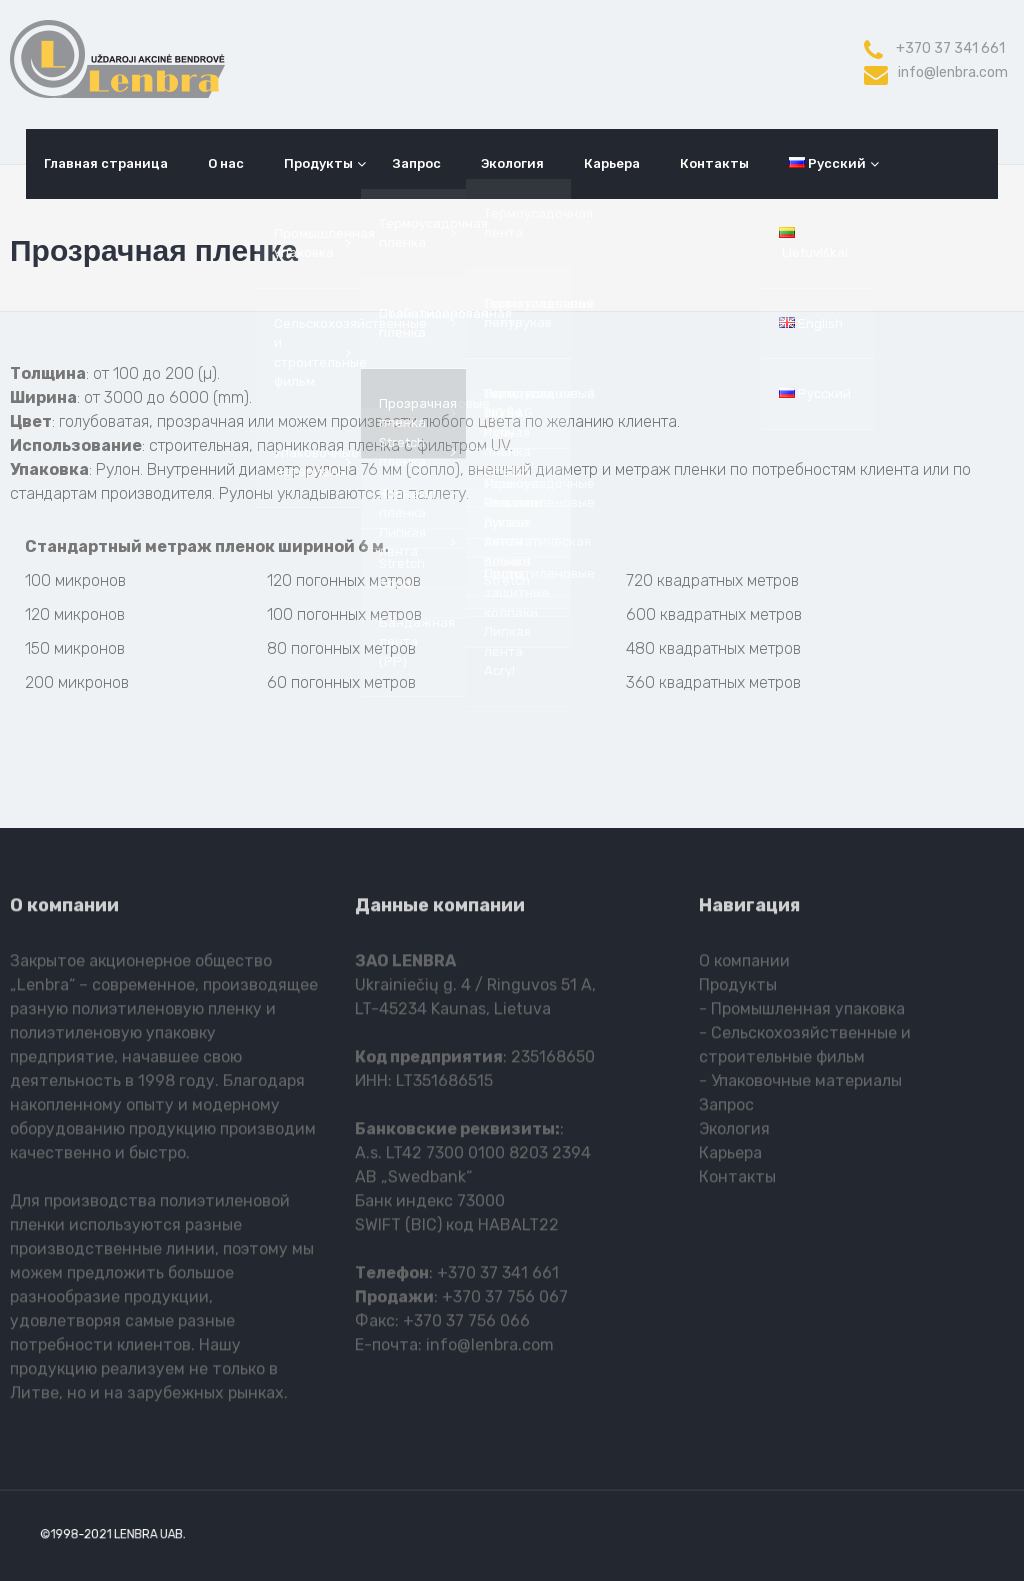 Image resolution: width=1024 pixels, height=1581 pixels. I want to click on О компании, so click(744, 965).